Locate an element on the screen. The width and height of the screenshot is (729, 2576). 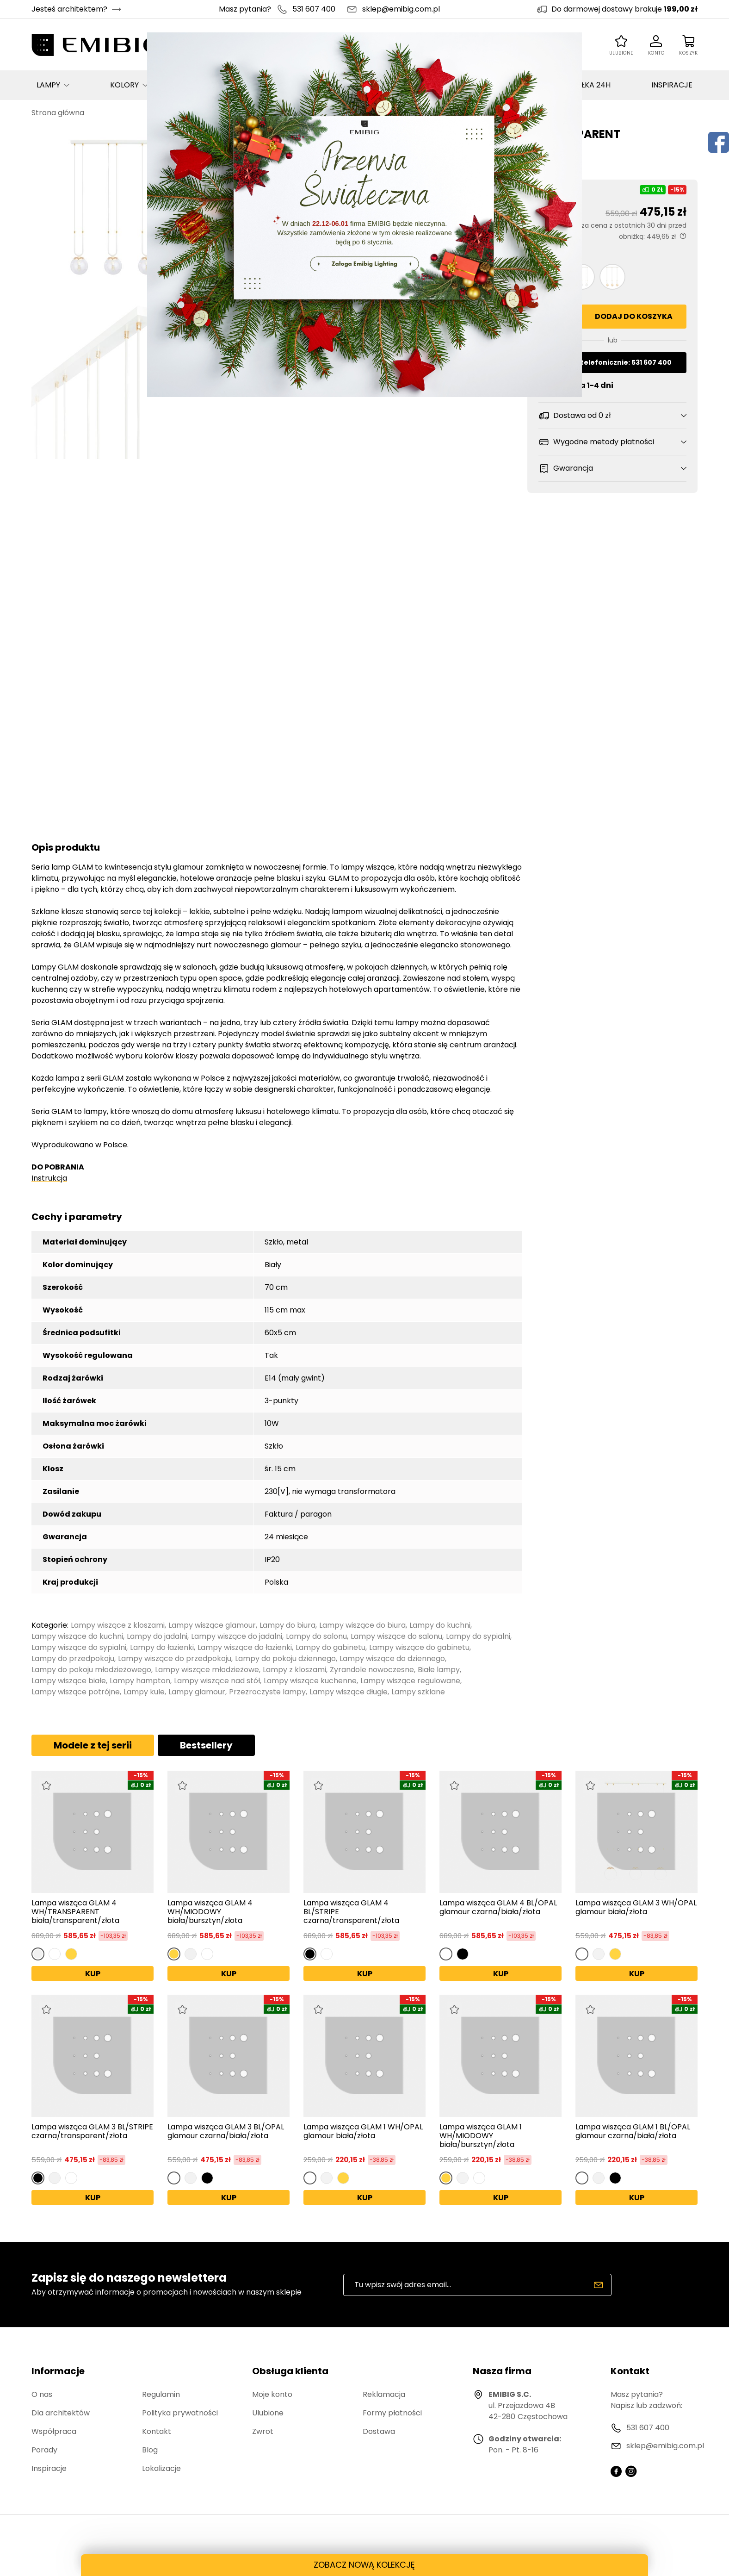
Białe lampy is located at coordinates (439, 1669).